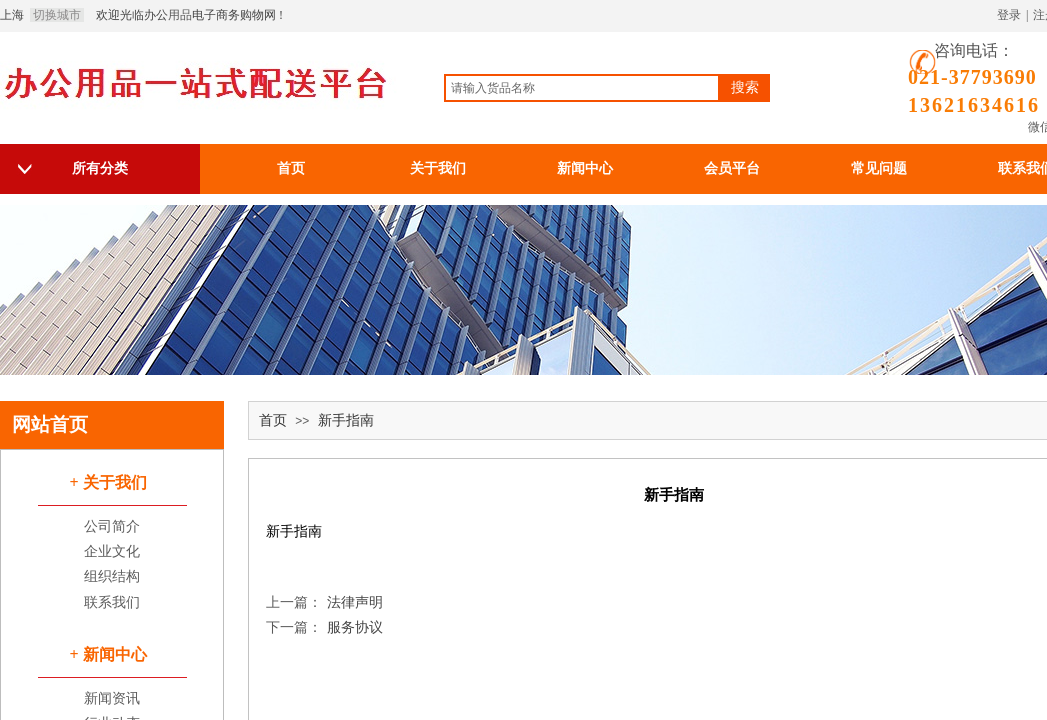 The height and width of the screenshot is (720, 1047). What do you see at coordinates (324, 602) in the screenshot?
I see `法律声明` at bounding box center [324, 602].